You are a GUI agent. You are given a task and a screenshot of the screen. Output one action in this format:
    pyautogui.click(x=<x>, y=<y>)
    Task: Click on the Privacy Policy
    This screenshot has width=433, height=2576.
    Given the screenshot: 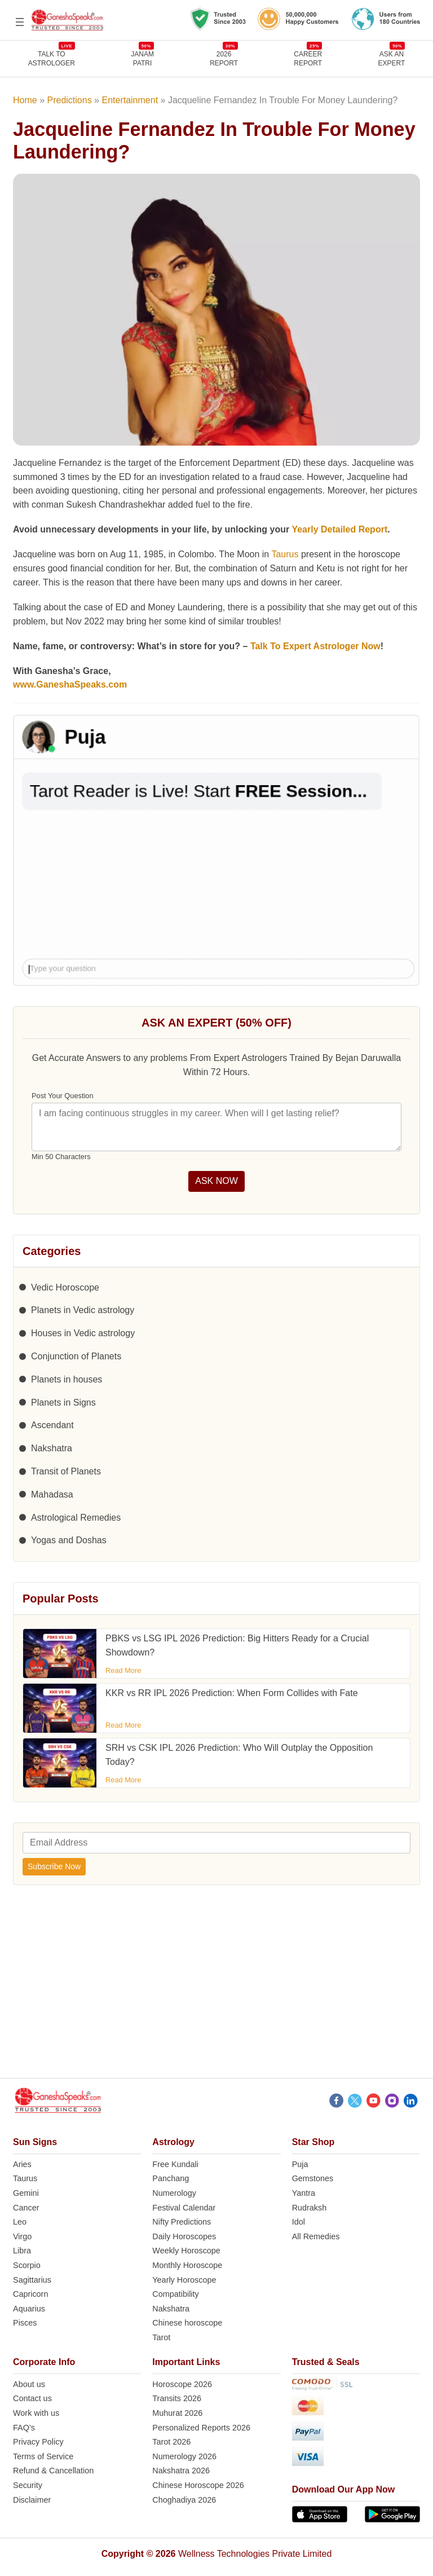 What is the action you would take?
    pyautogui.click(x=38, y=2441)
    